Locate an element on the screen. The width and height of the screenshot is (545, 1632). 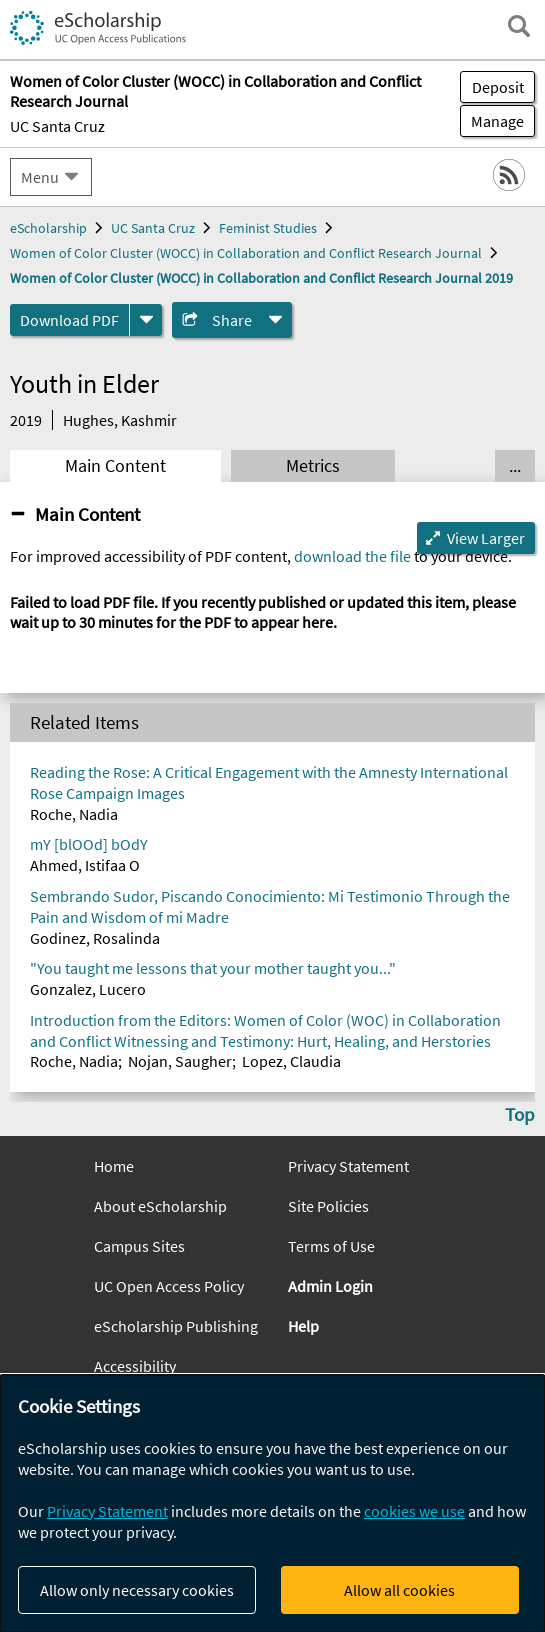
About eScholarship is located at coordinates (160, 1206).